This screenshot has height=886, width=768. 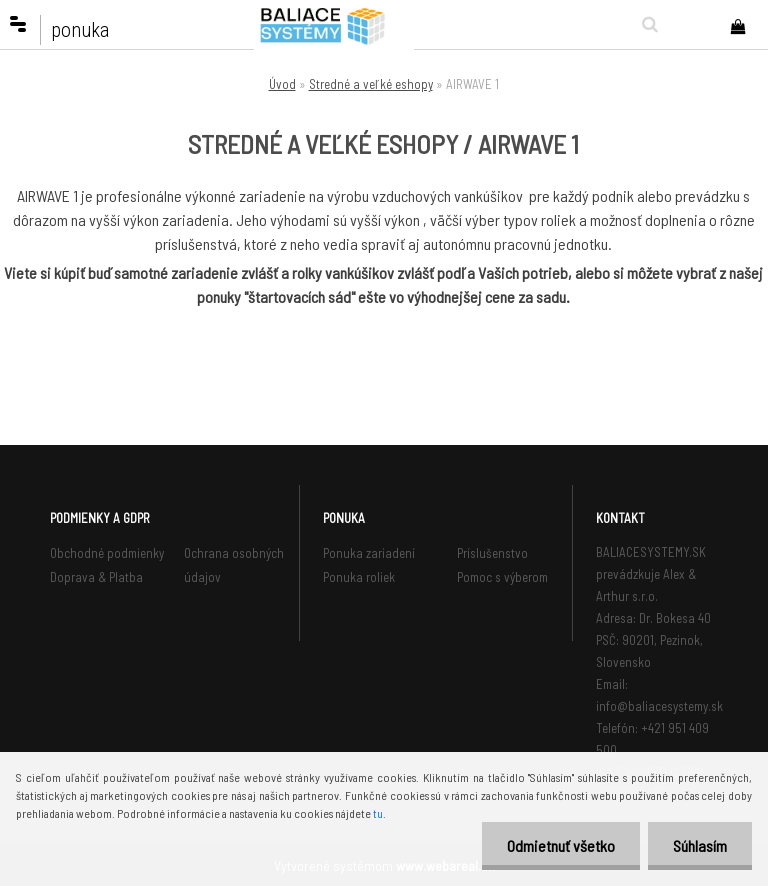 I want to click on Príslušenstvo, so click(x=492, y=553).